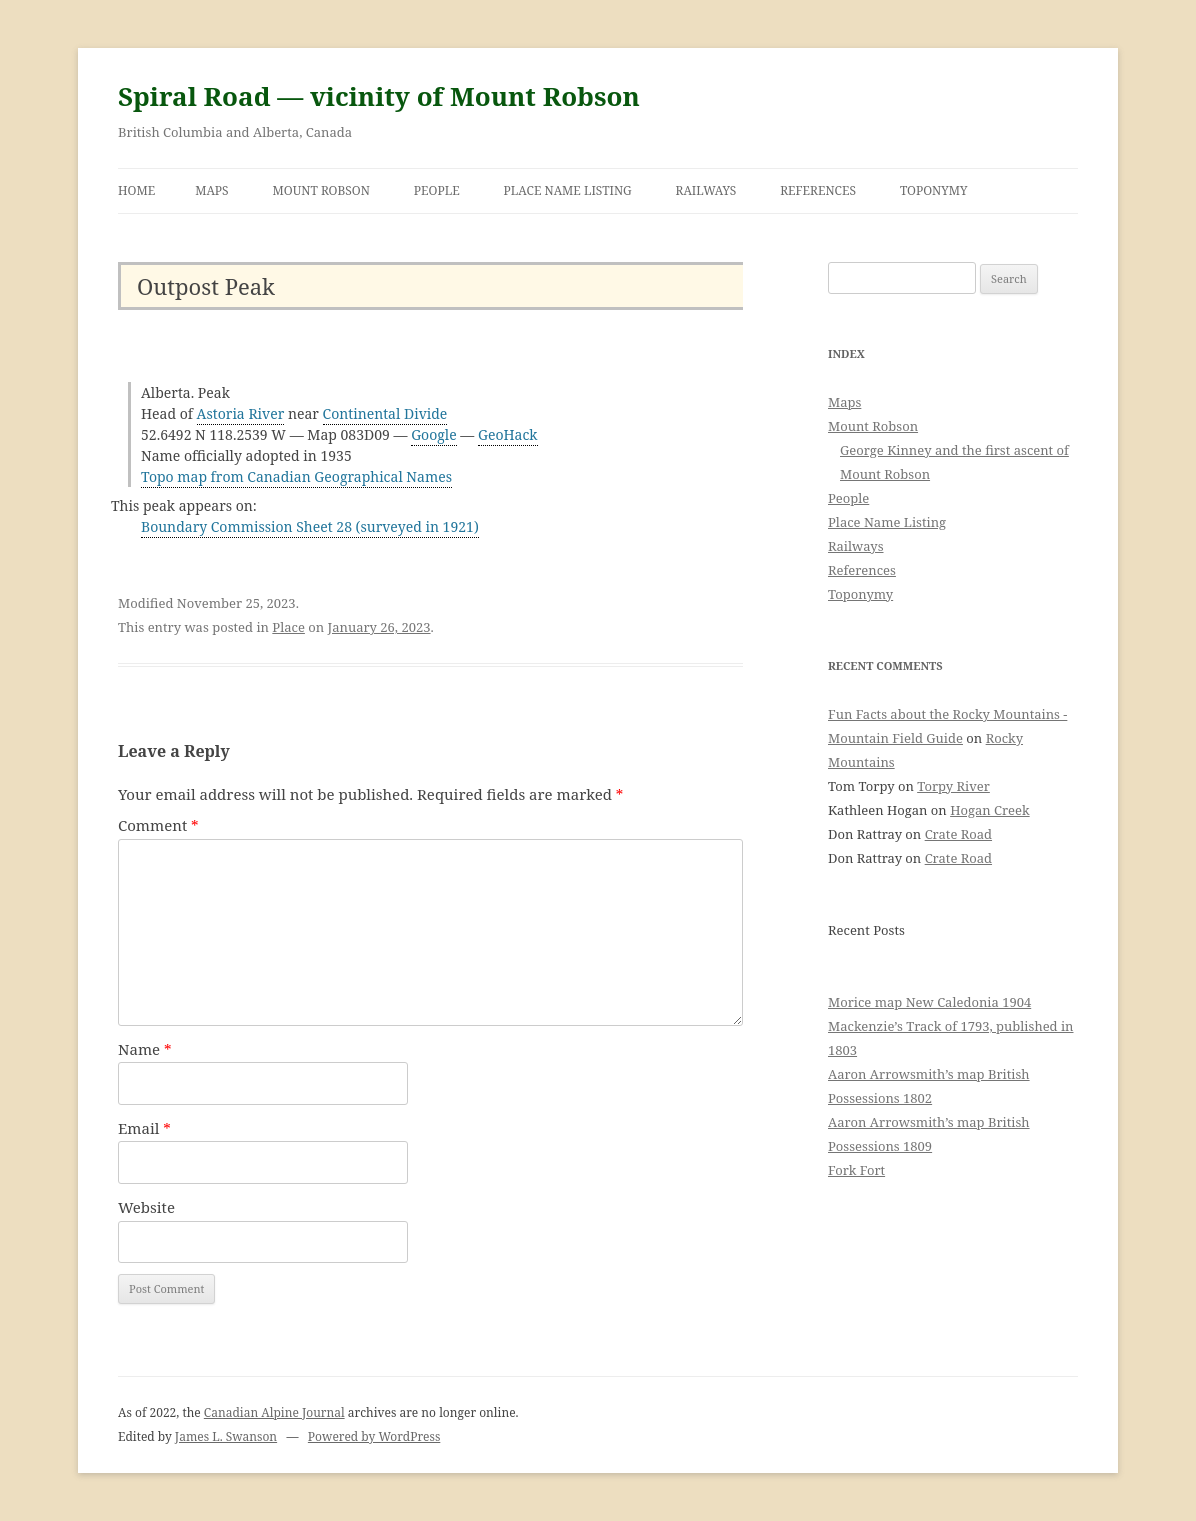 The width and height of the screenshot is (1196, 1521). I want to click on GeoHack, so click(508, 434).